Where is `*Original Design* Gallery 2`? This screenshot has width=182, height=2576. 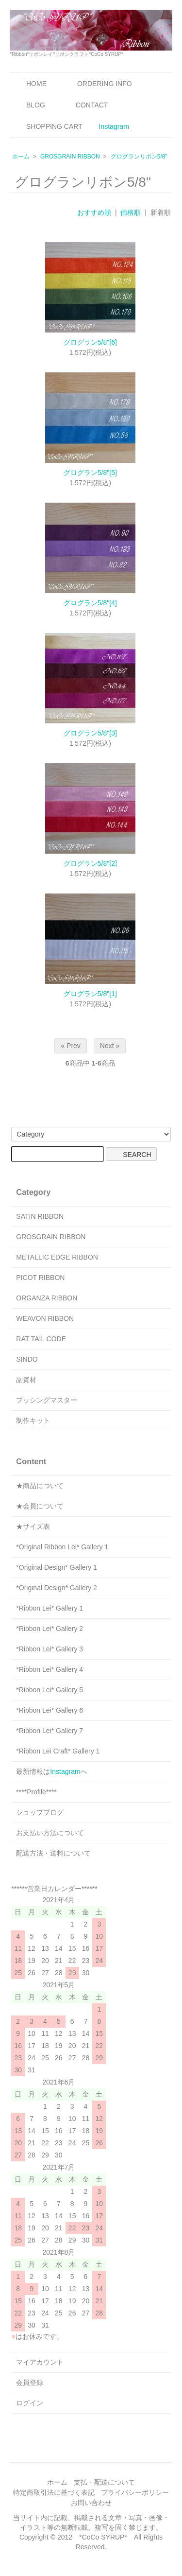 *Original Design* Gallery 2 is located at coordinates (56, 1588).